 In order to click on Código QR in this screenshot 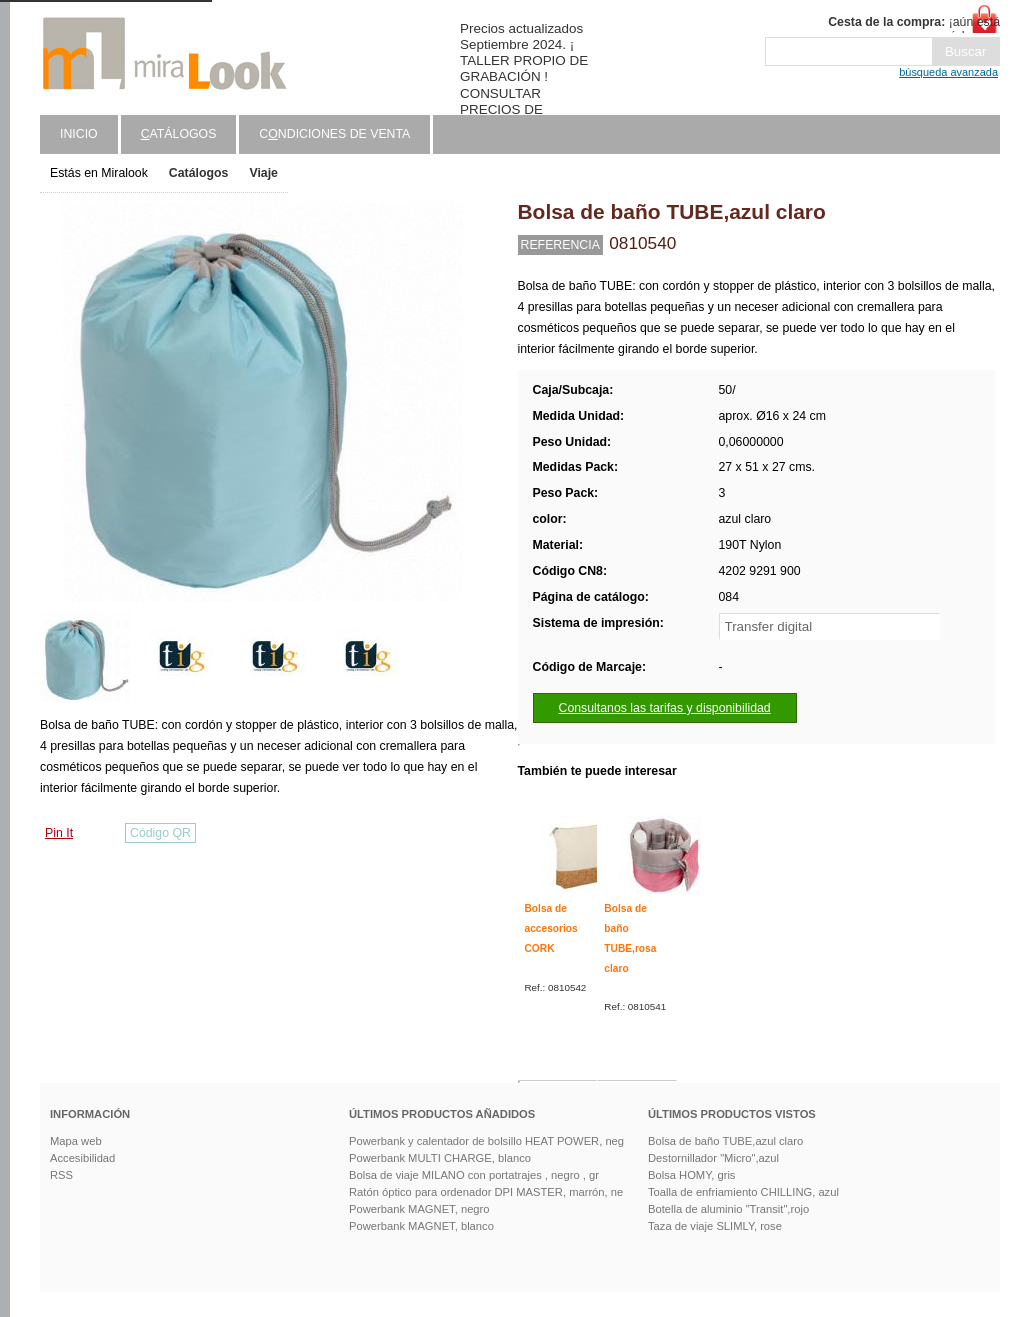, I will do `click(160, 833)`.